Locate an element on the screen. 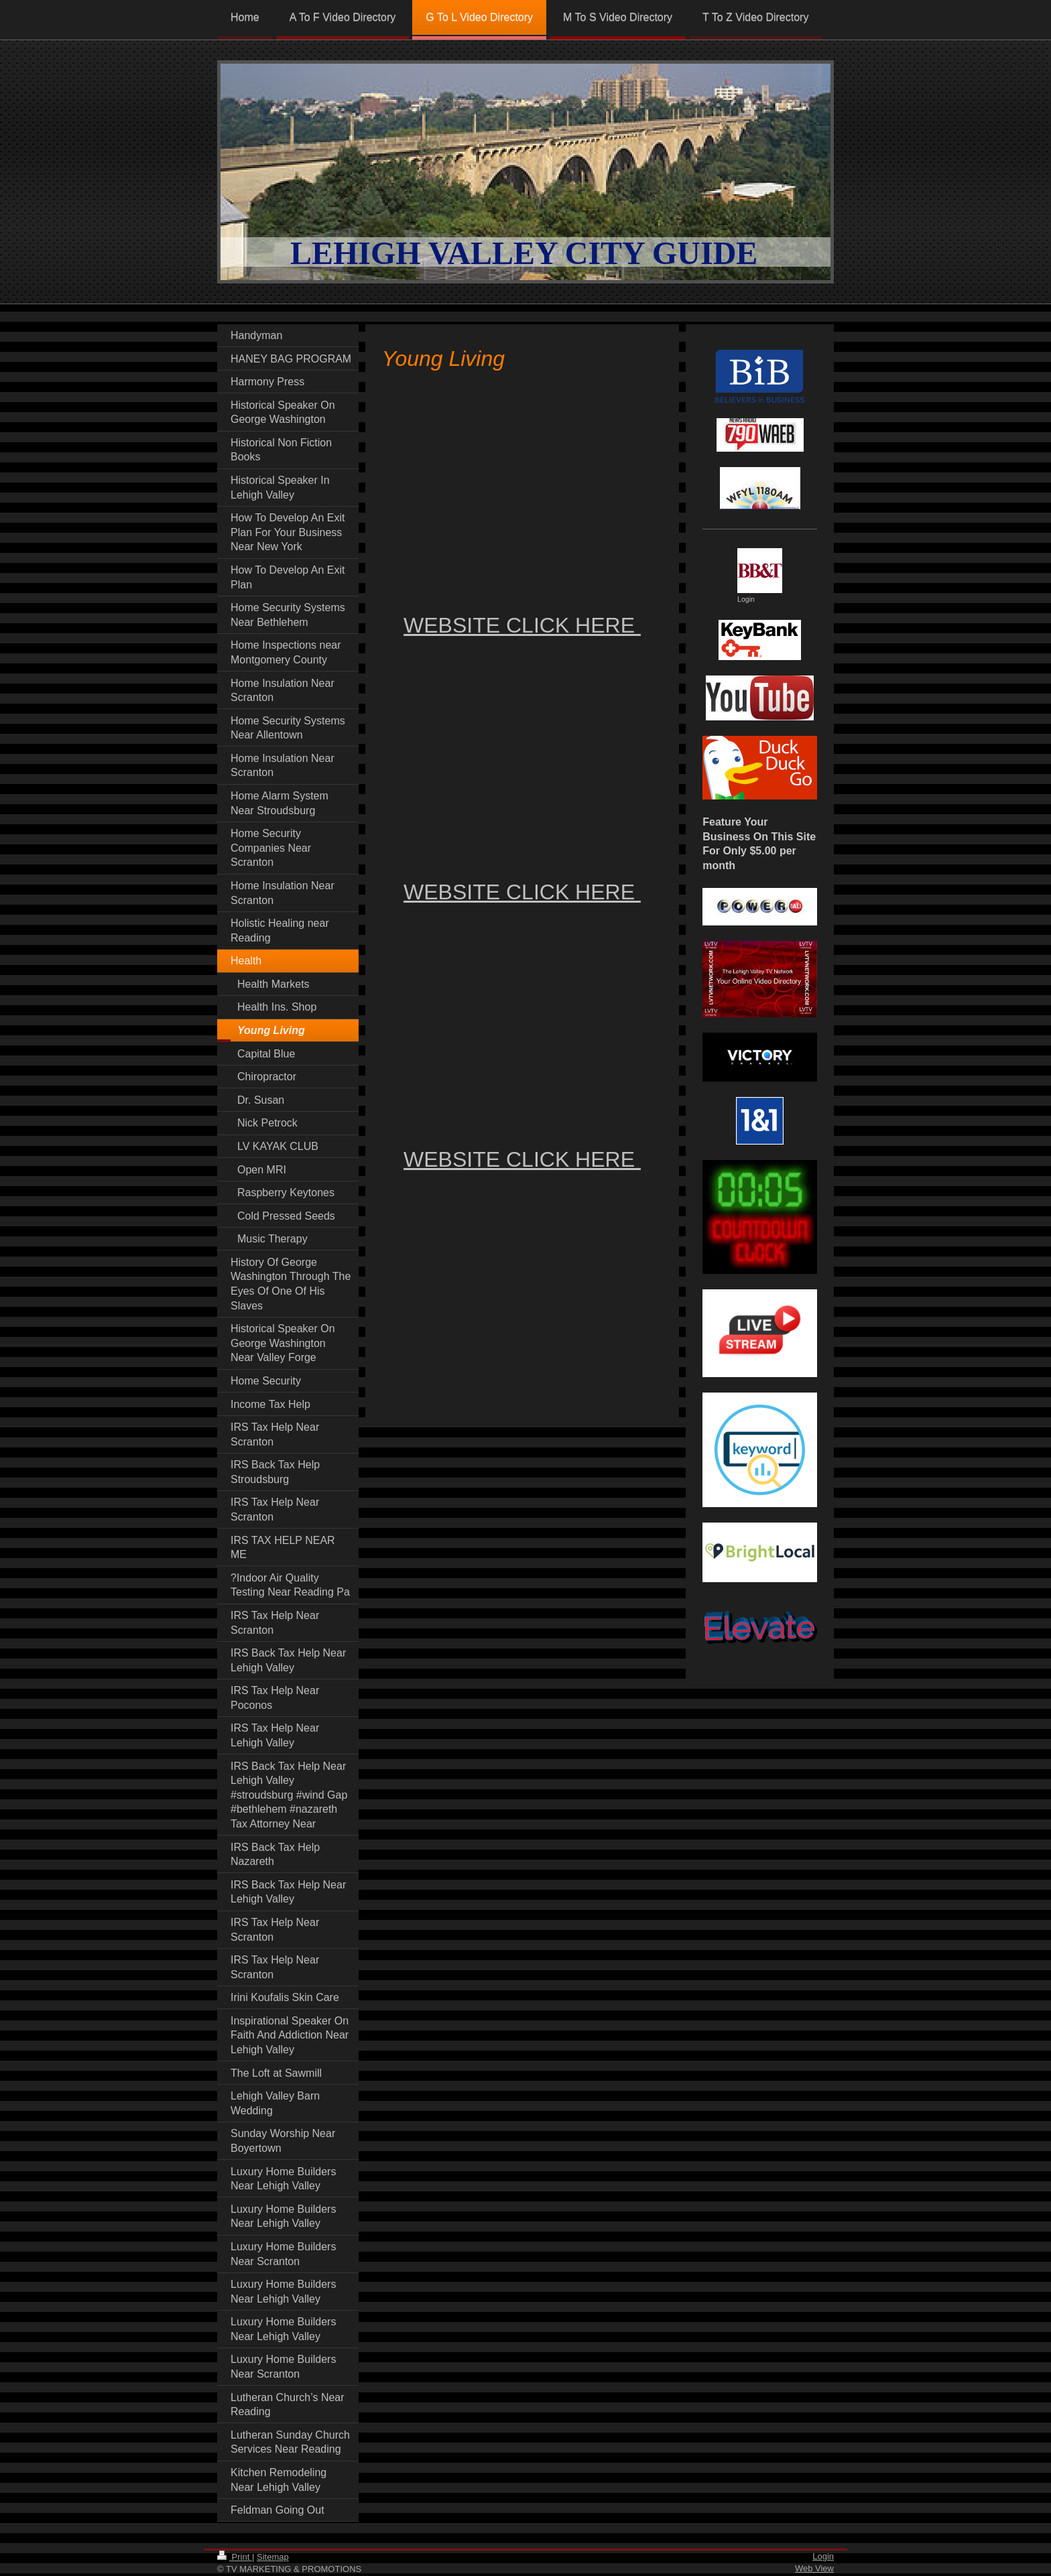 This screenshot has height=2576, width=1051. Sitemap is located at coordinates (273, 2557).